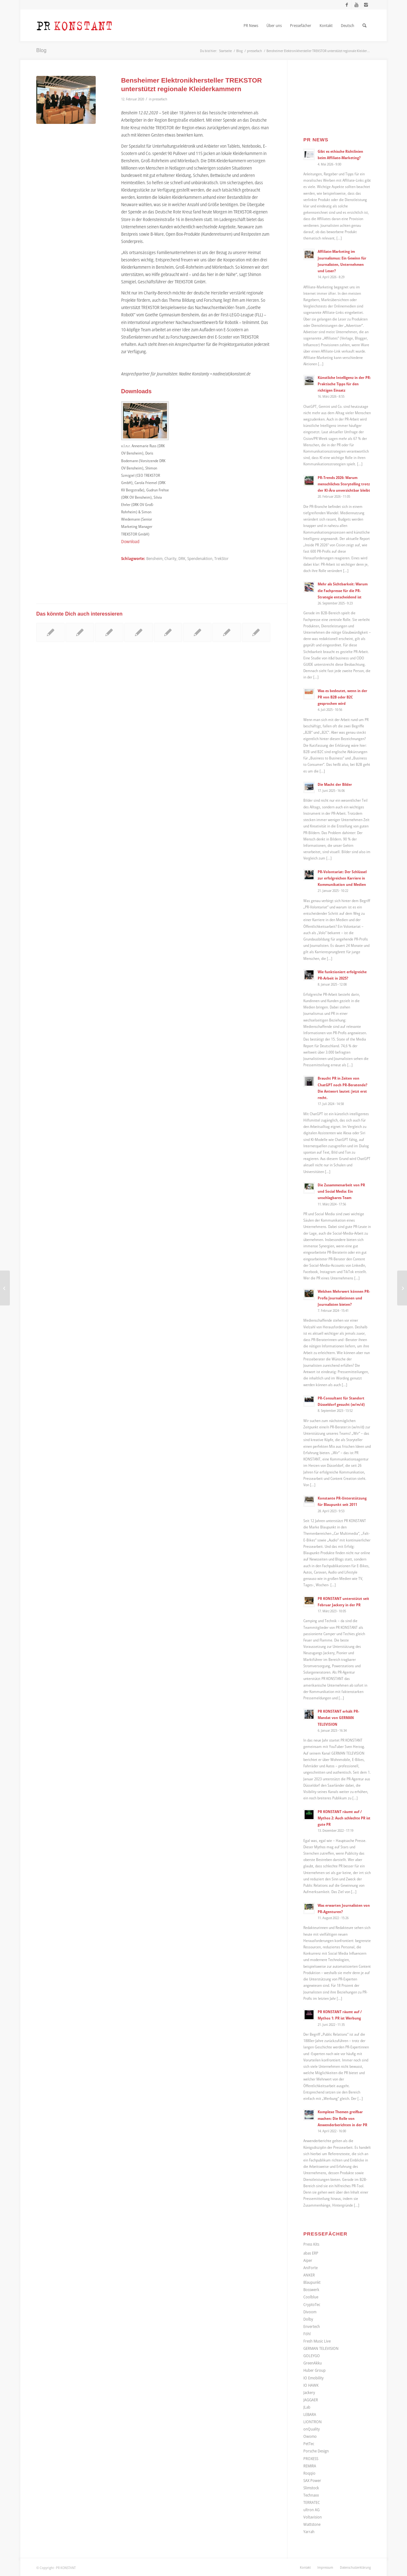 The image size is (407, 2576). I want to click on Bensheim, so click(154, 558).